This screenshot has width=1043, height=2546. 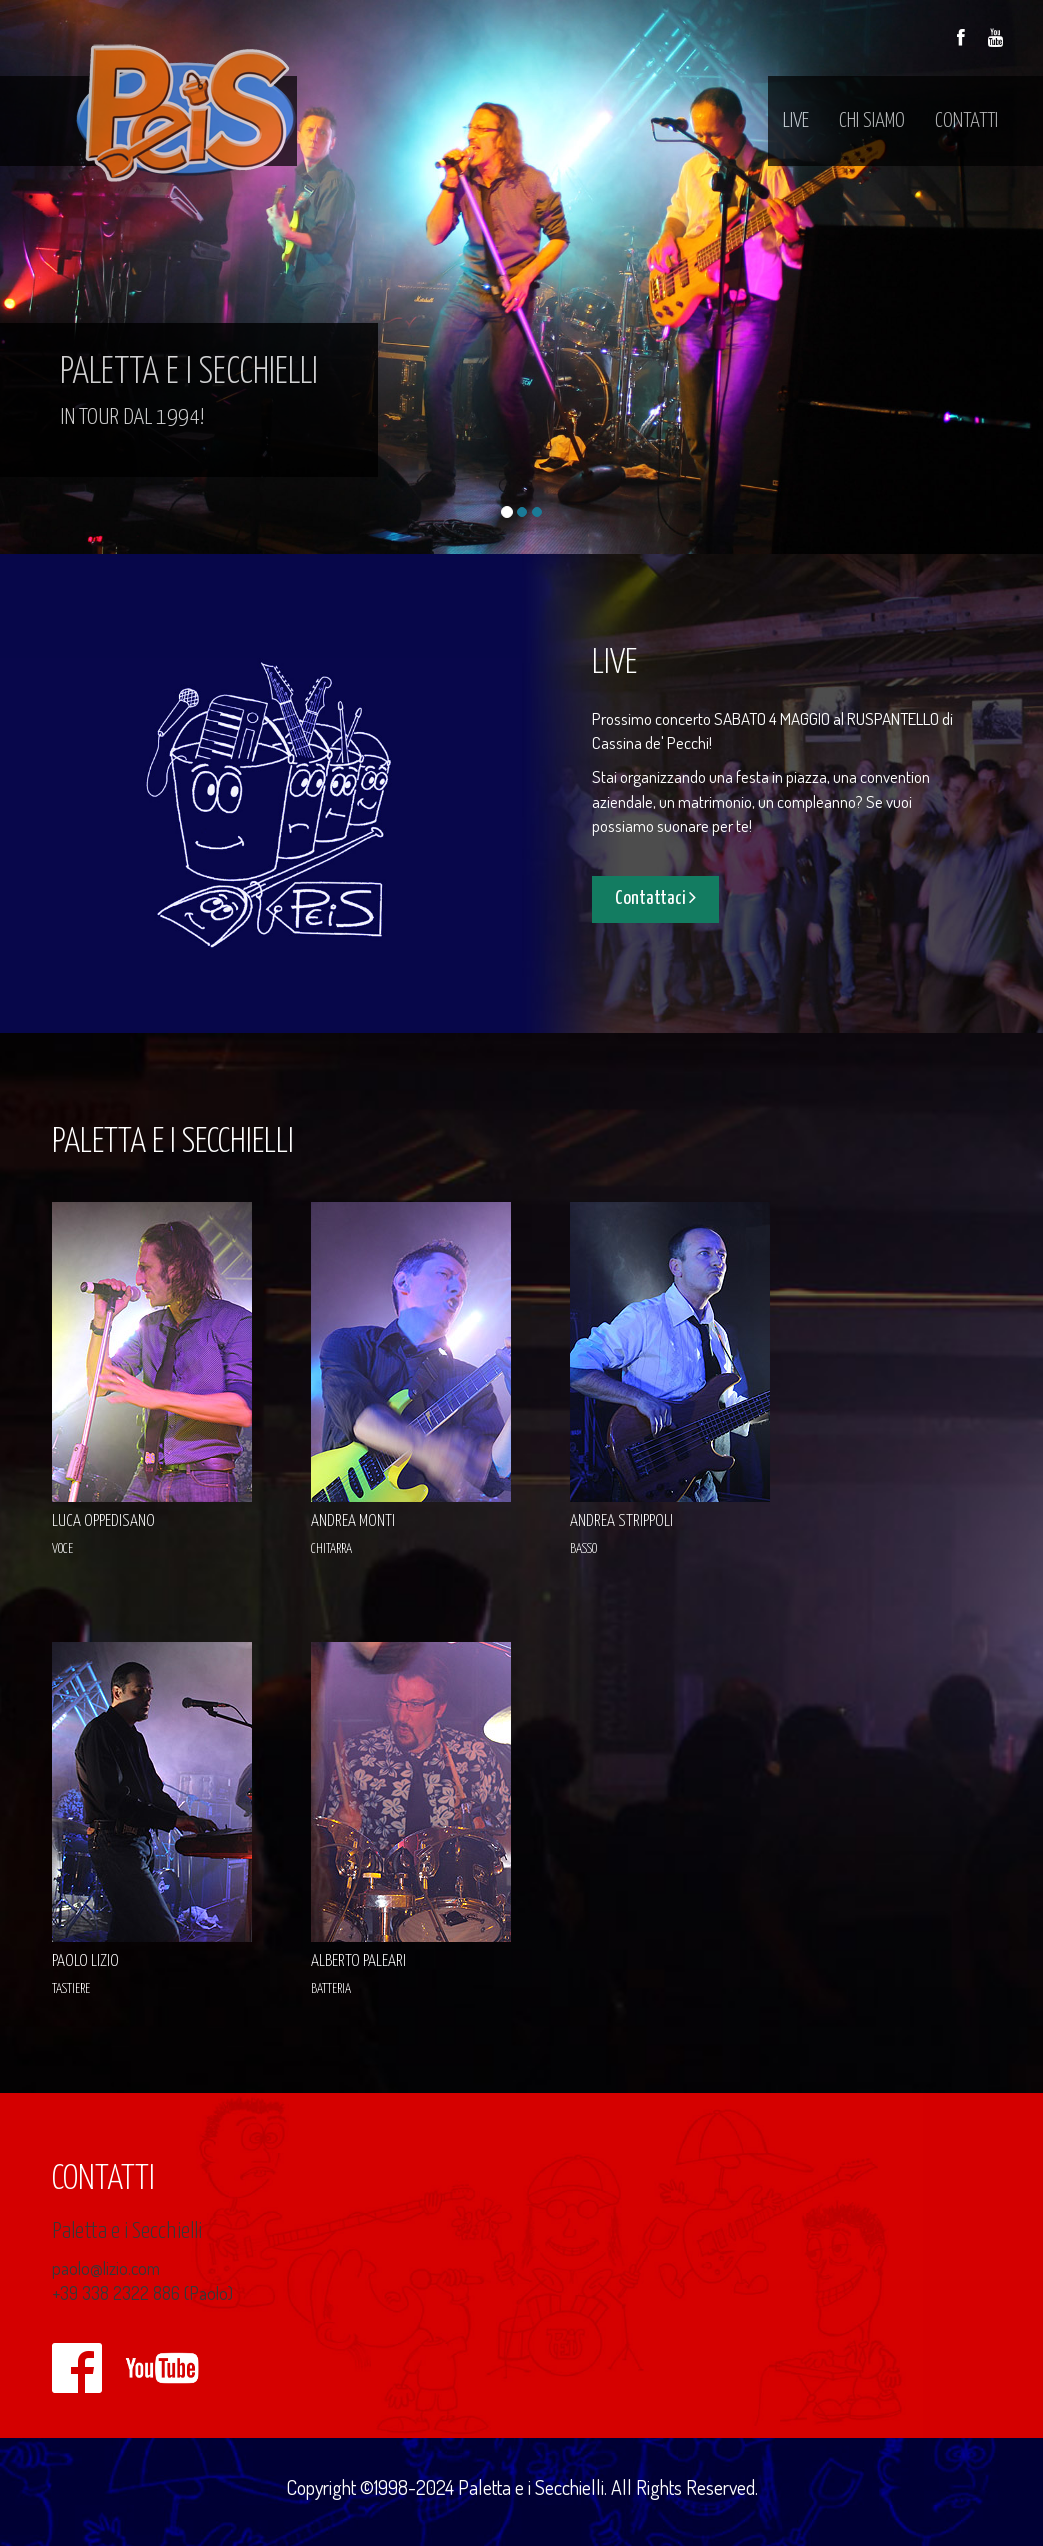 What do you see at coordinates (966, 121) in the screenshot?
I see `contatti` at bounding box center [966, 121].